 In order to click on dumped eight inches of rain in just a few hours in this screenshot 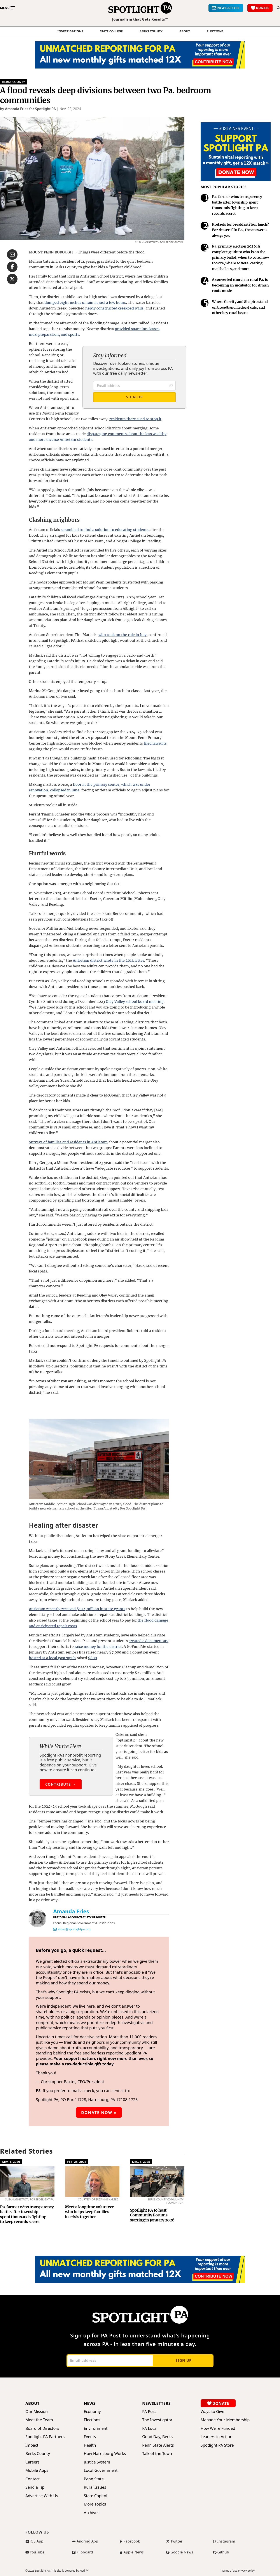, I will do `click(85, 302)`.